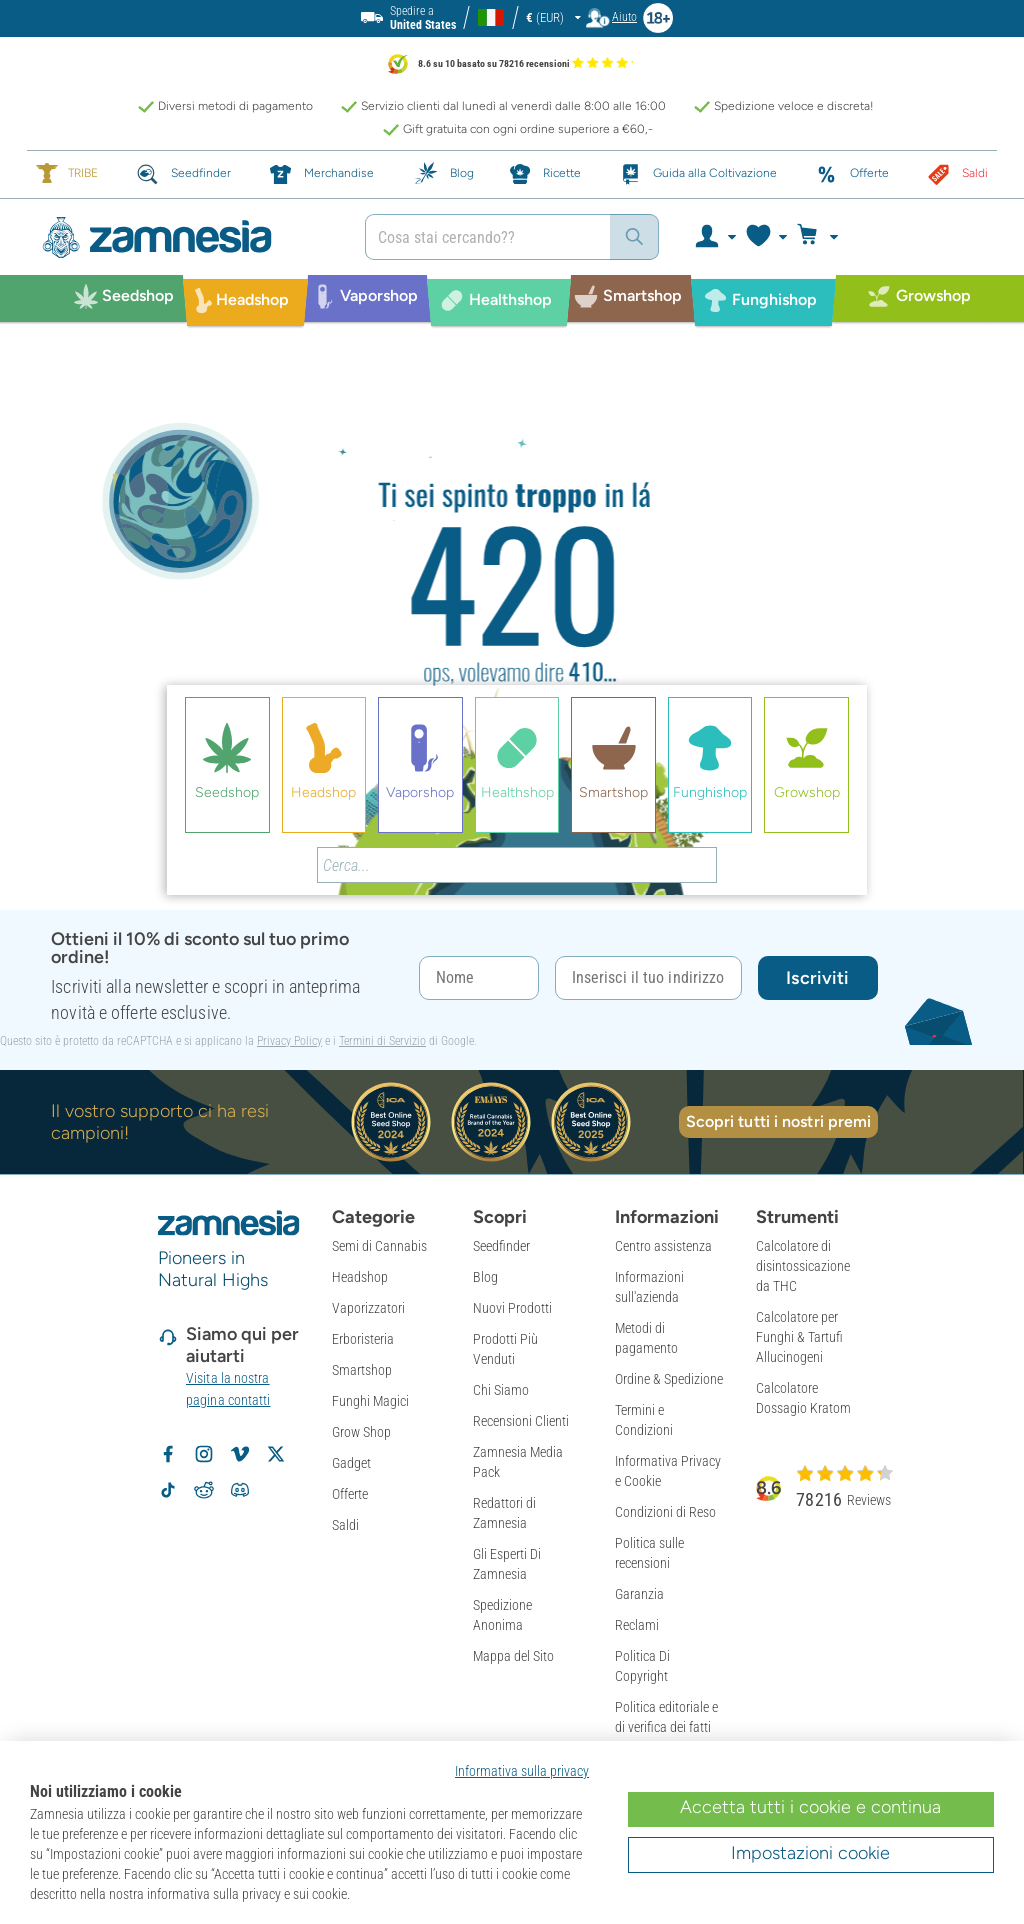 The width and height of the screenshot is (1024, 1924). I want to click on [Segui Zamnesia su TikTok], so click(168, 1490).